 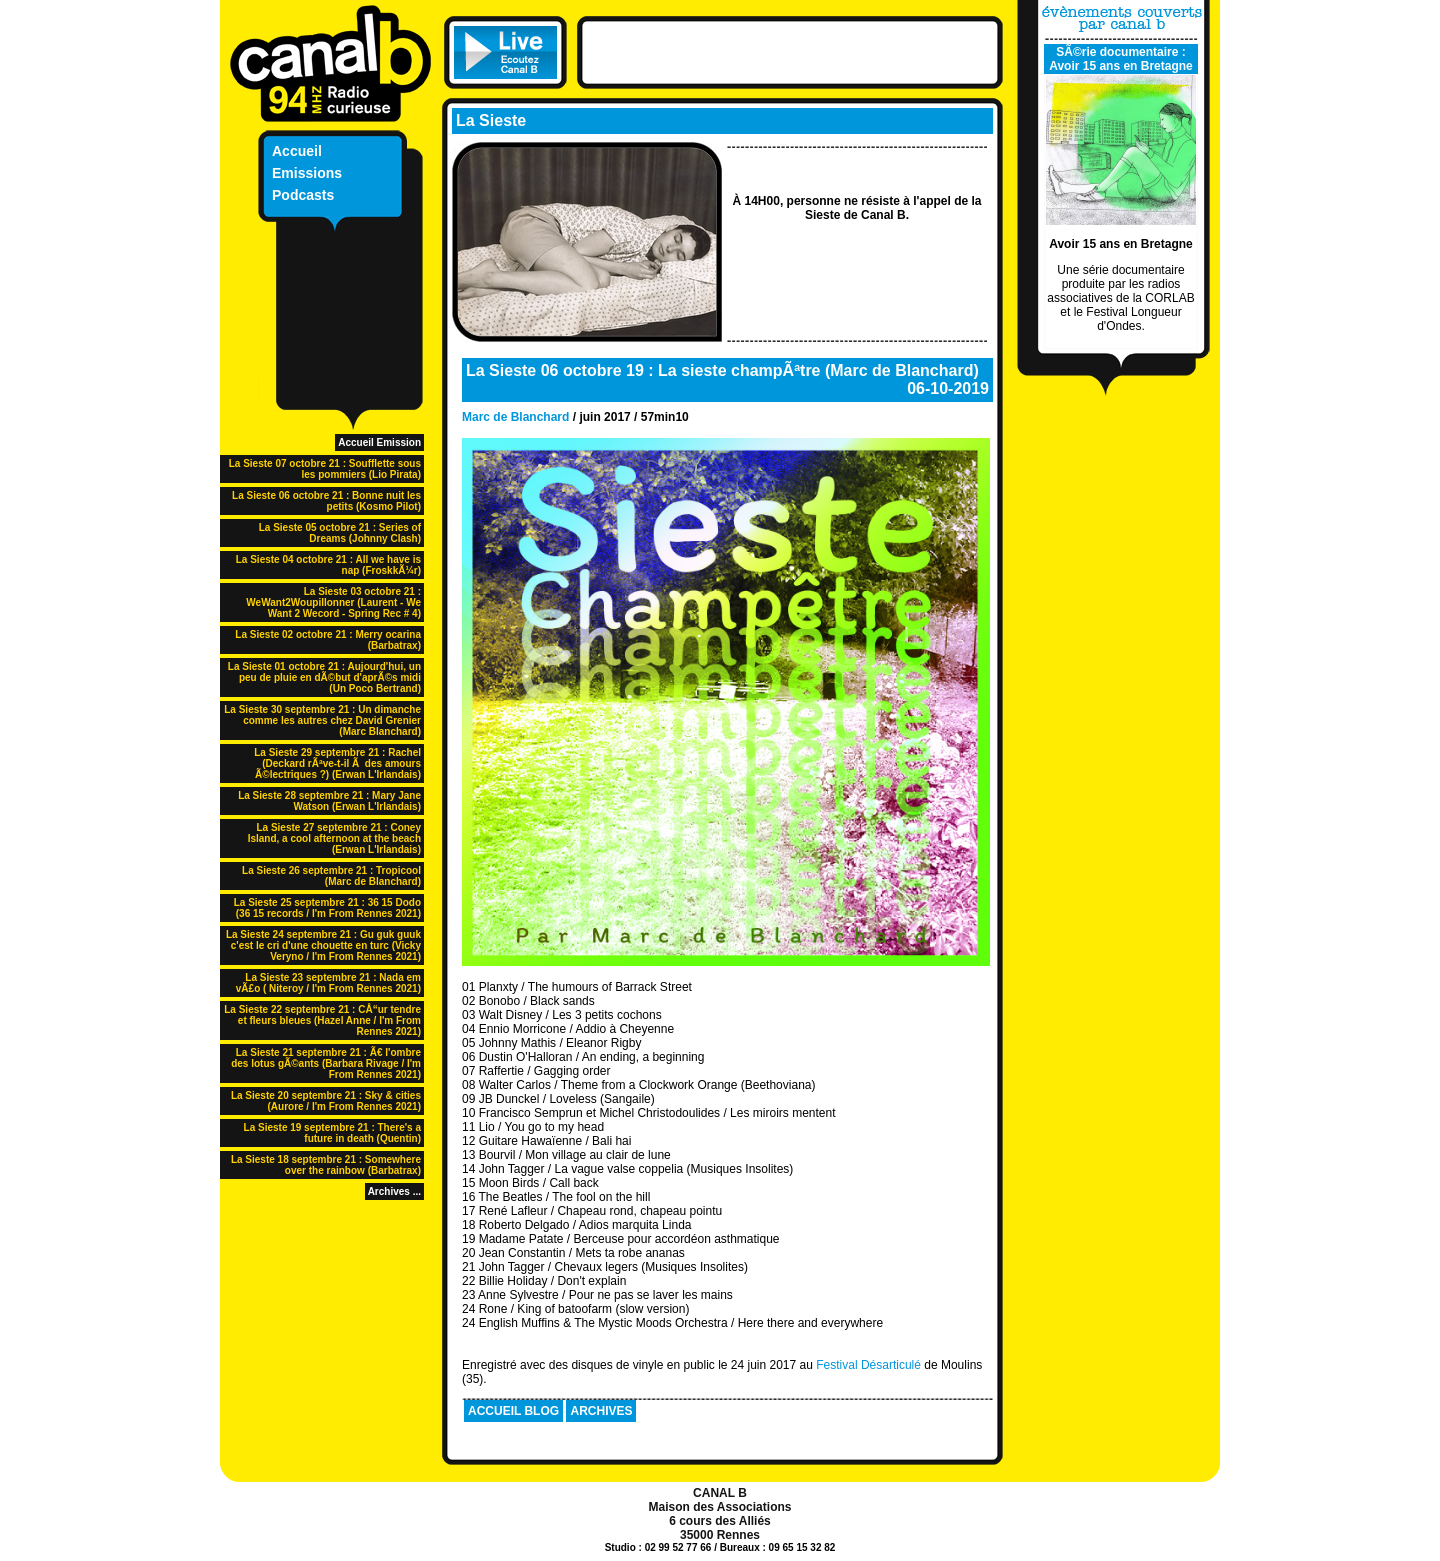 I want to click on La Sieste 07 octobre 21 : Soufflette sous les pommiers (Lio Pirata), so click(x=325, y=469).